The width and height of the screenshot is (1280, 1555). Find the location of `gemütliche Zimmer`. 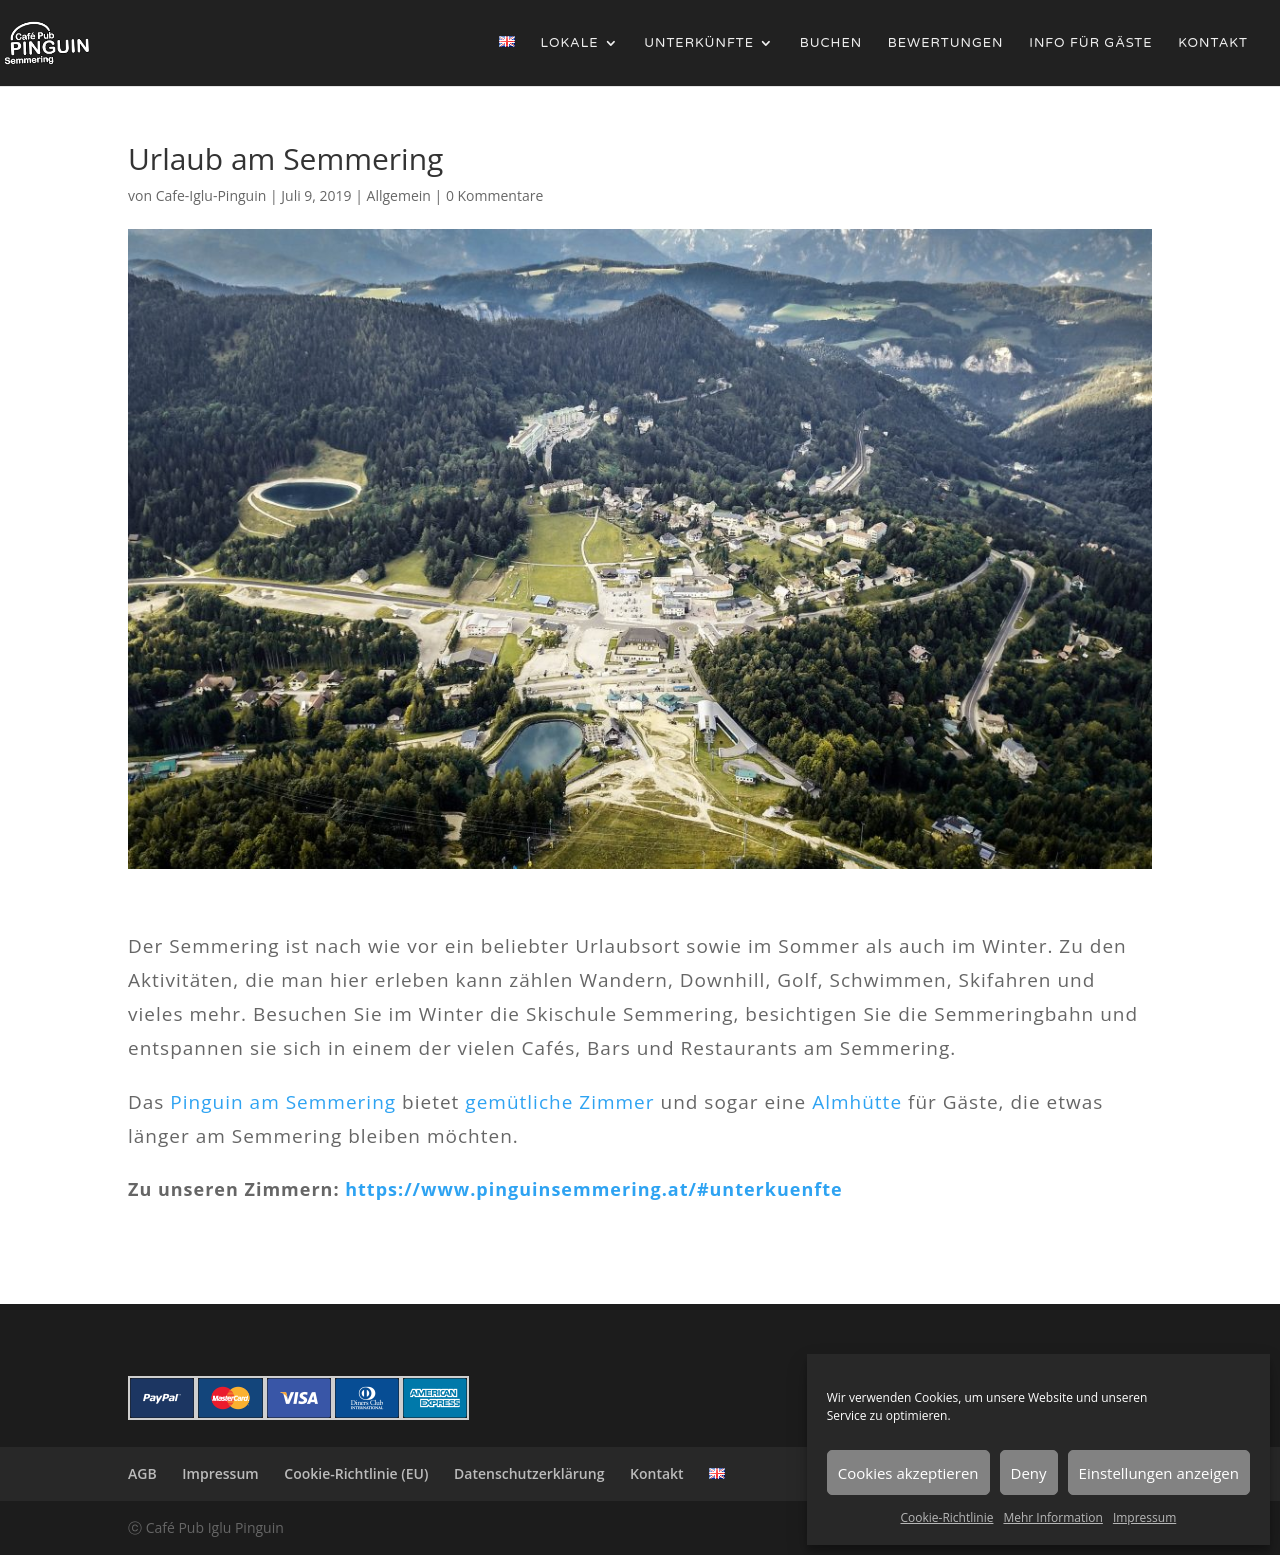

gemütliche Zimmer is located at coordinates (559, 1102).